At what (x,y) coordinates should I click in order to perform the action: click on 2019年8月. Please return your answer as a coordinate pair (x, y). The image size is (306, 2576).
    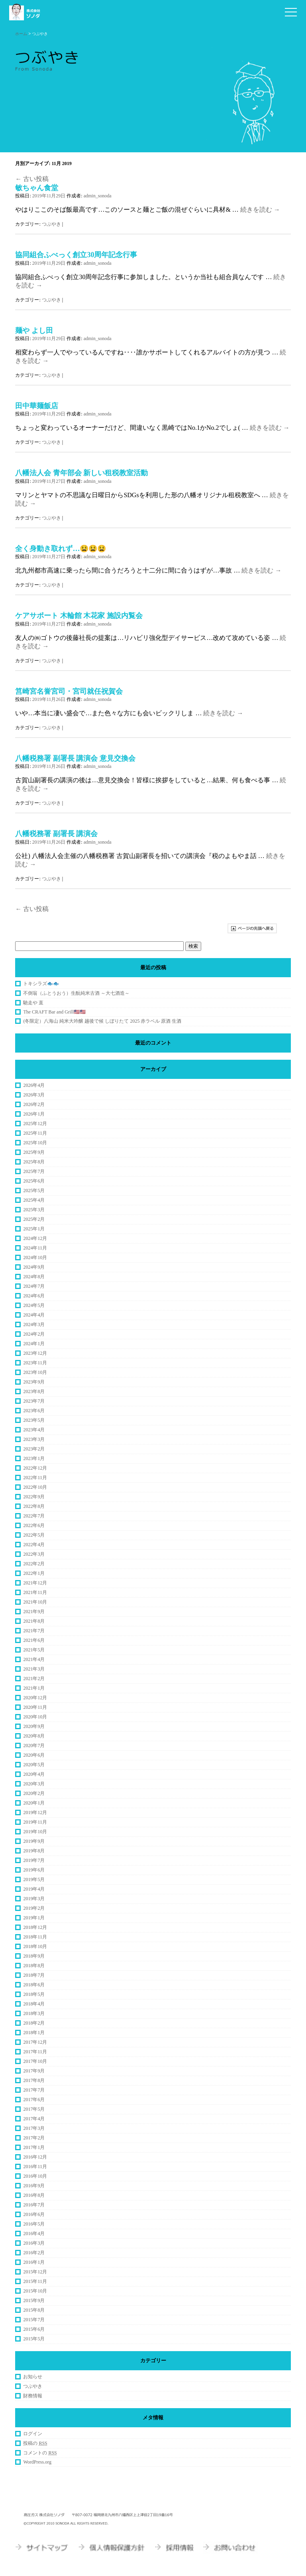
    Looking at the image, I should click on (34, 1851).